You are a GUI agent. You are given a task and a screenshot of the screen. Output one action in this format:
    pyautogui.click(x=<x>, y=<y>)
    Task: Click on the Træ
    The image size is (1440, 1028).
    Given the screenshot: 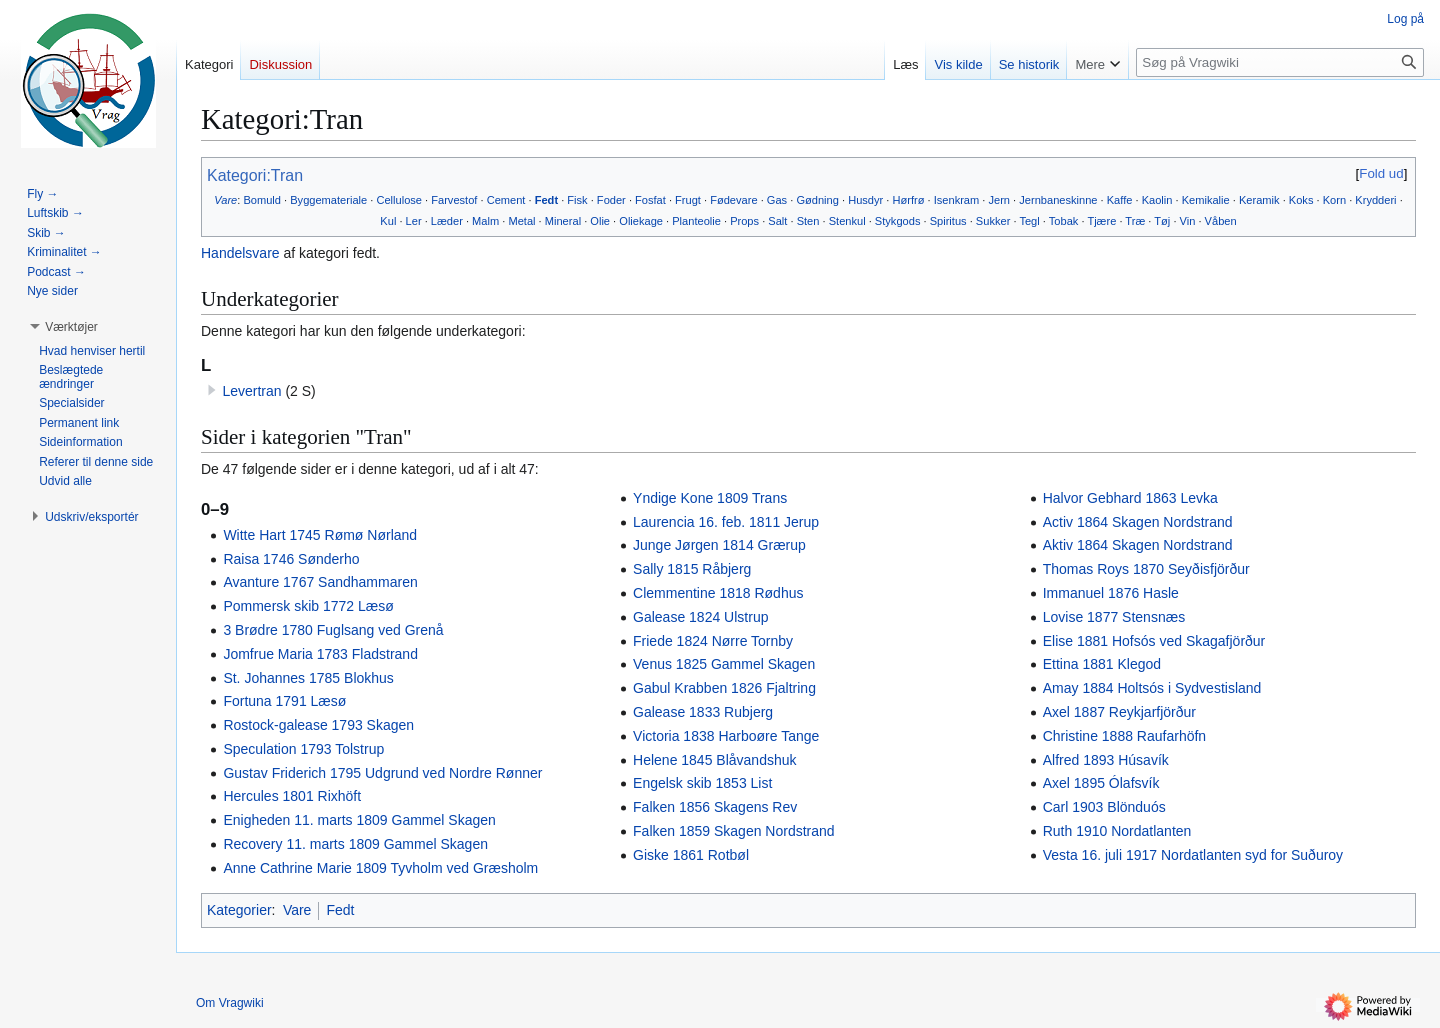 What is the action you would take?
    pyautogui.click(x=1135, y=221)
    